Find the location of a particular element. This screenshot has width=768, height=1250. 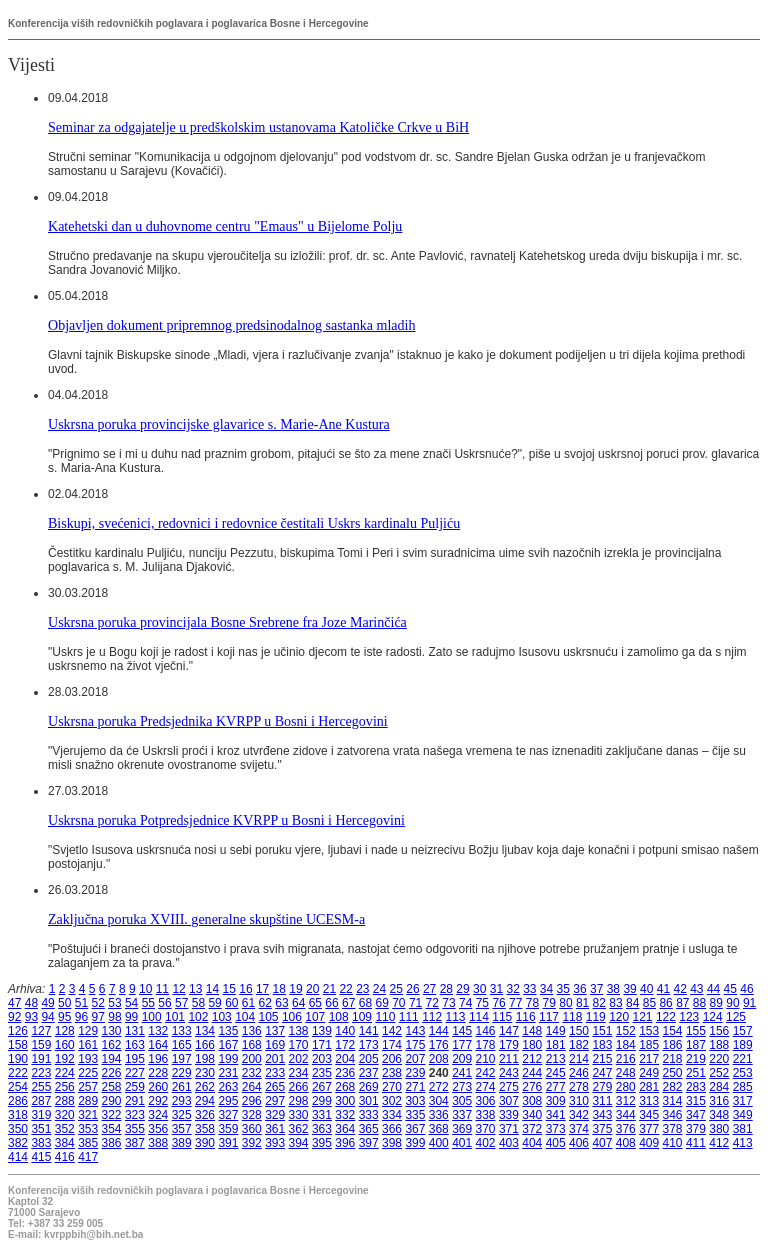

364 is located at coordinates (345, 1129).